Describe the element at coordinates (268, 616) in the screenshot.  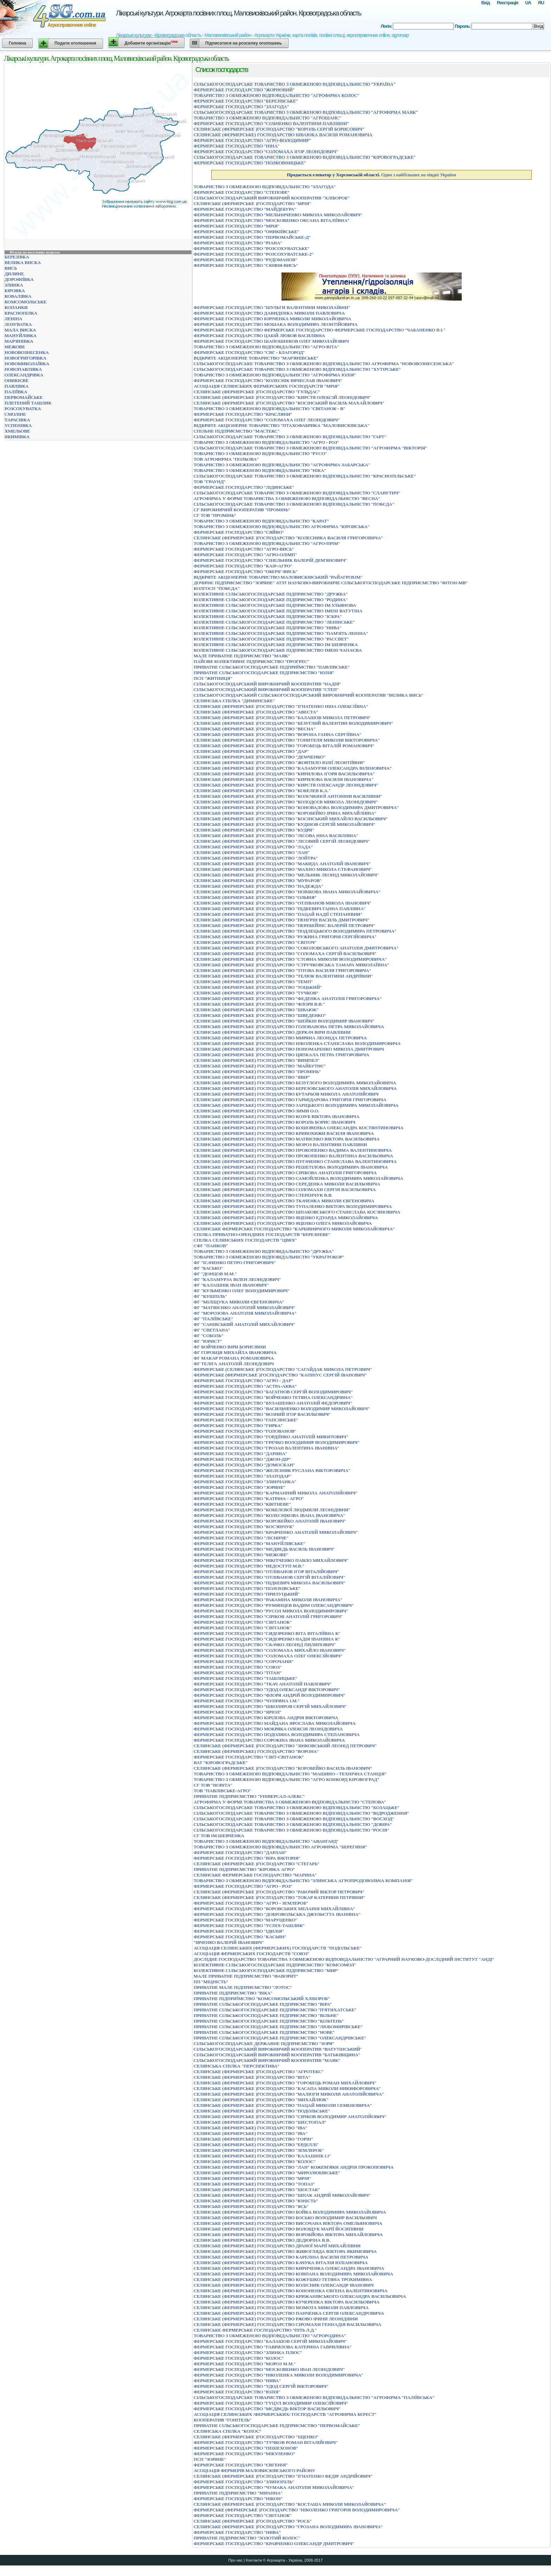
I see `КОЛЕКТИВНЕ СІЛЬСЬКОГОСПОДАРСЬКЕ ПІДПРИЄМСТВО "ІСКРА"` at that location.